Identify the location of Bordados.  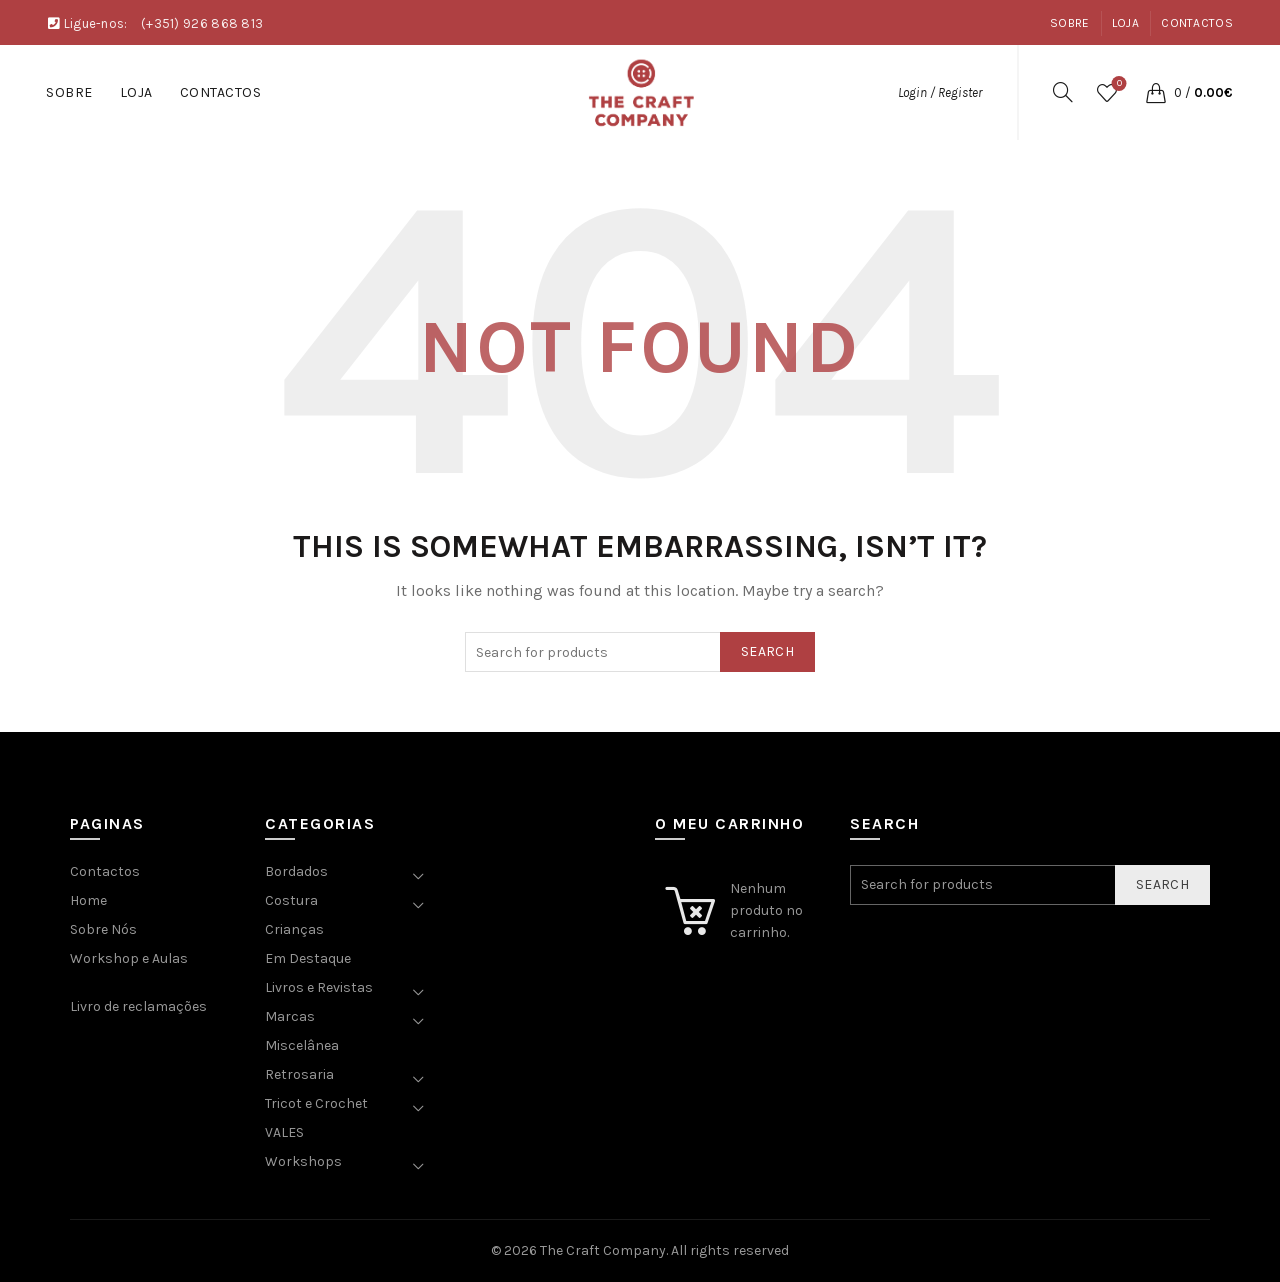
(296, 871).